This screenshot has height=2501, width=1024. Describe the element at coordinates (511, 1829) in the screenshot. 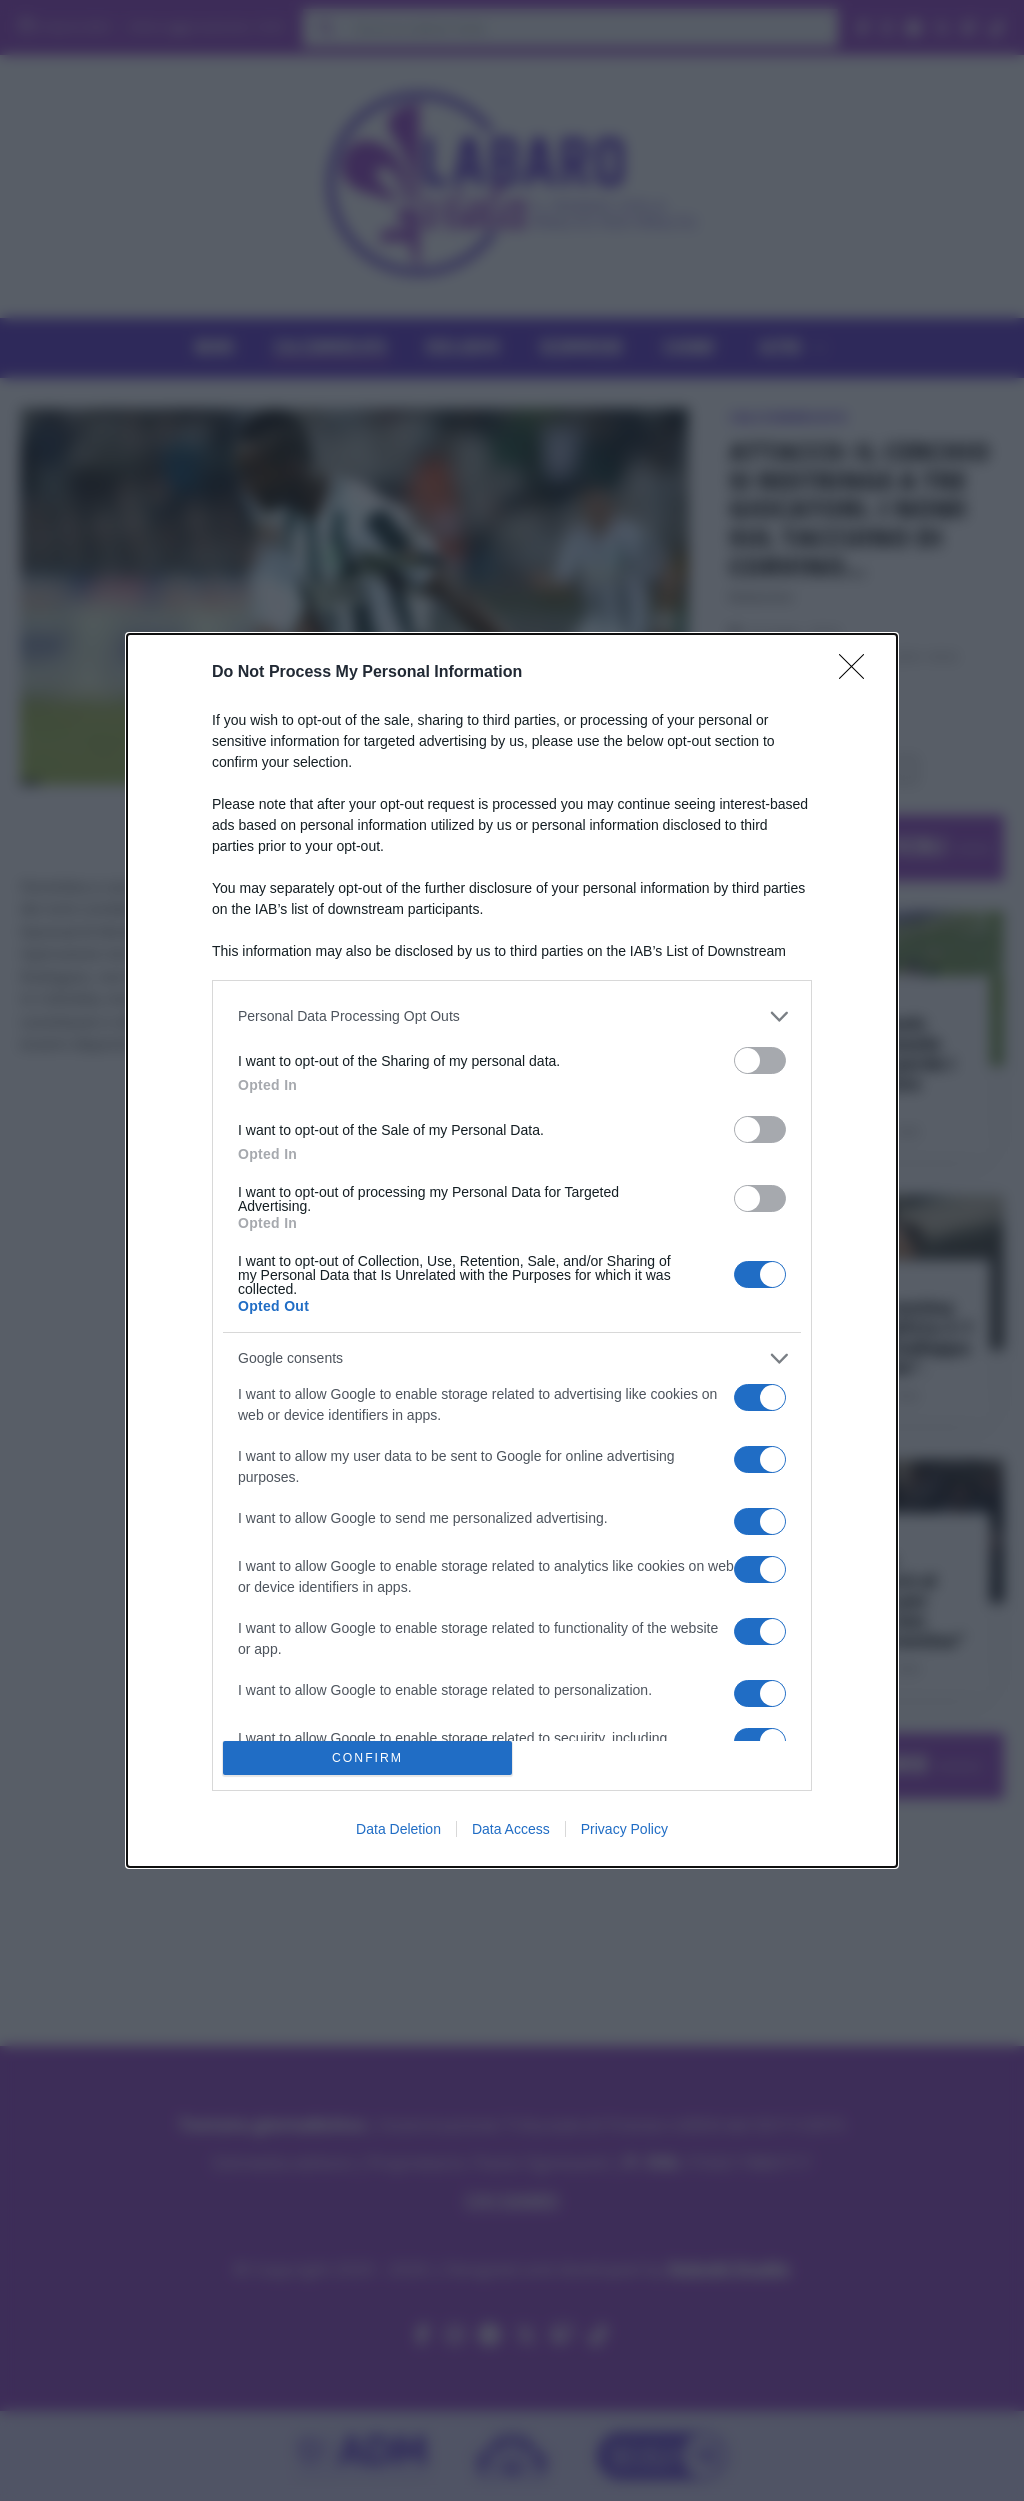

I see `Data Access` at that location.